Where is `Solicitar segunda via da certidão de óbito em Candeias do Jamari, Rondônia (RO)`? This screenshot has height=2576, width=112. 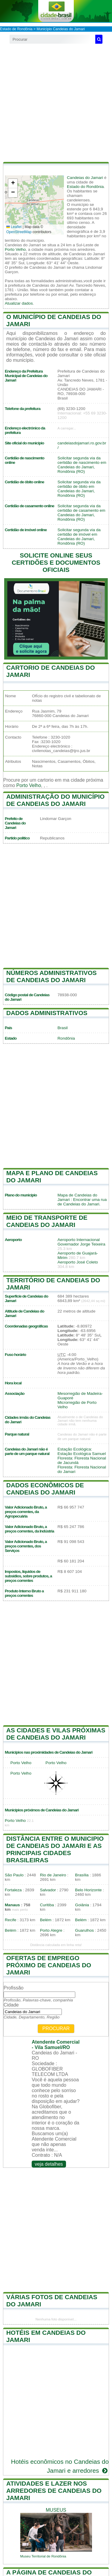
Solicitar segunda via da certidão de óbito em Candeias do Jamari, Rondônia (RO) is located at coordinates (79, 489).